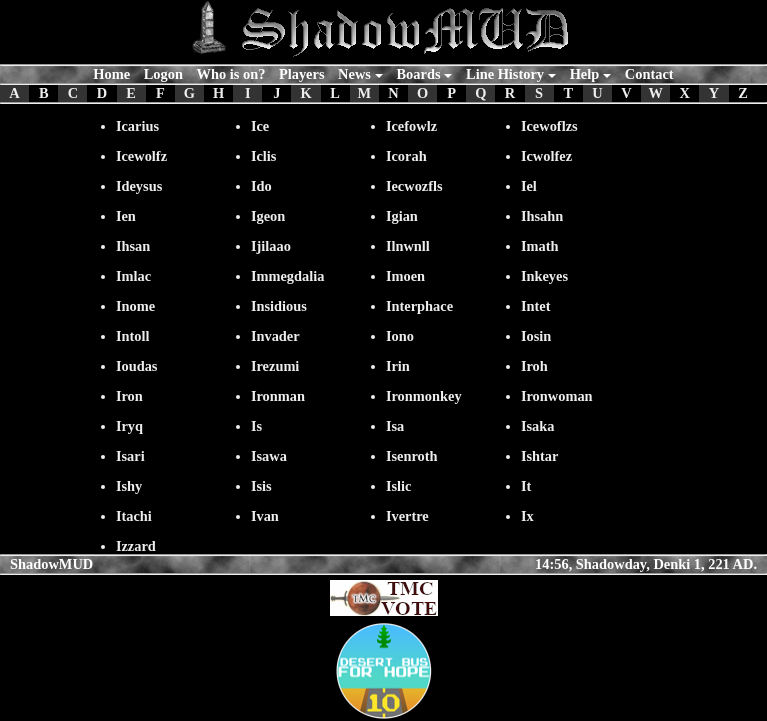 The height and width of the screenshot is (721, 767). Describe the element at coordinates (130, 456) in the screenshot. I see `Isari` at that location.